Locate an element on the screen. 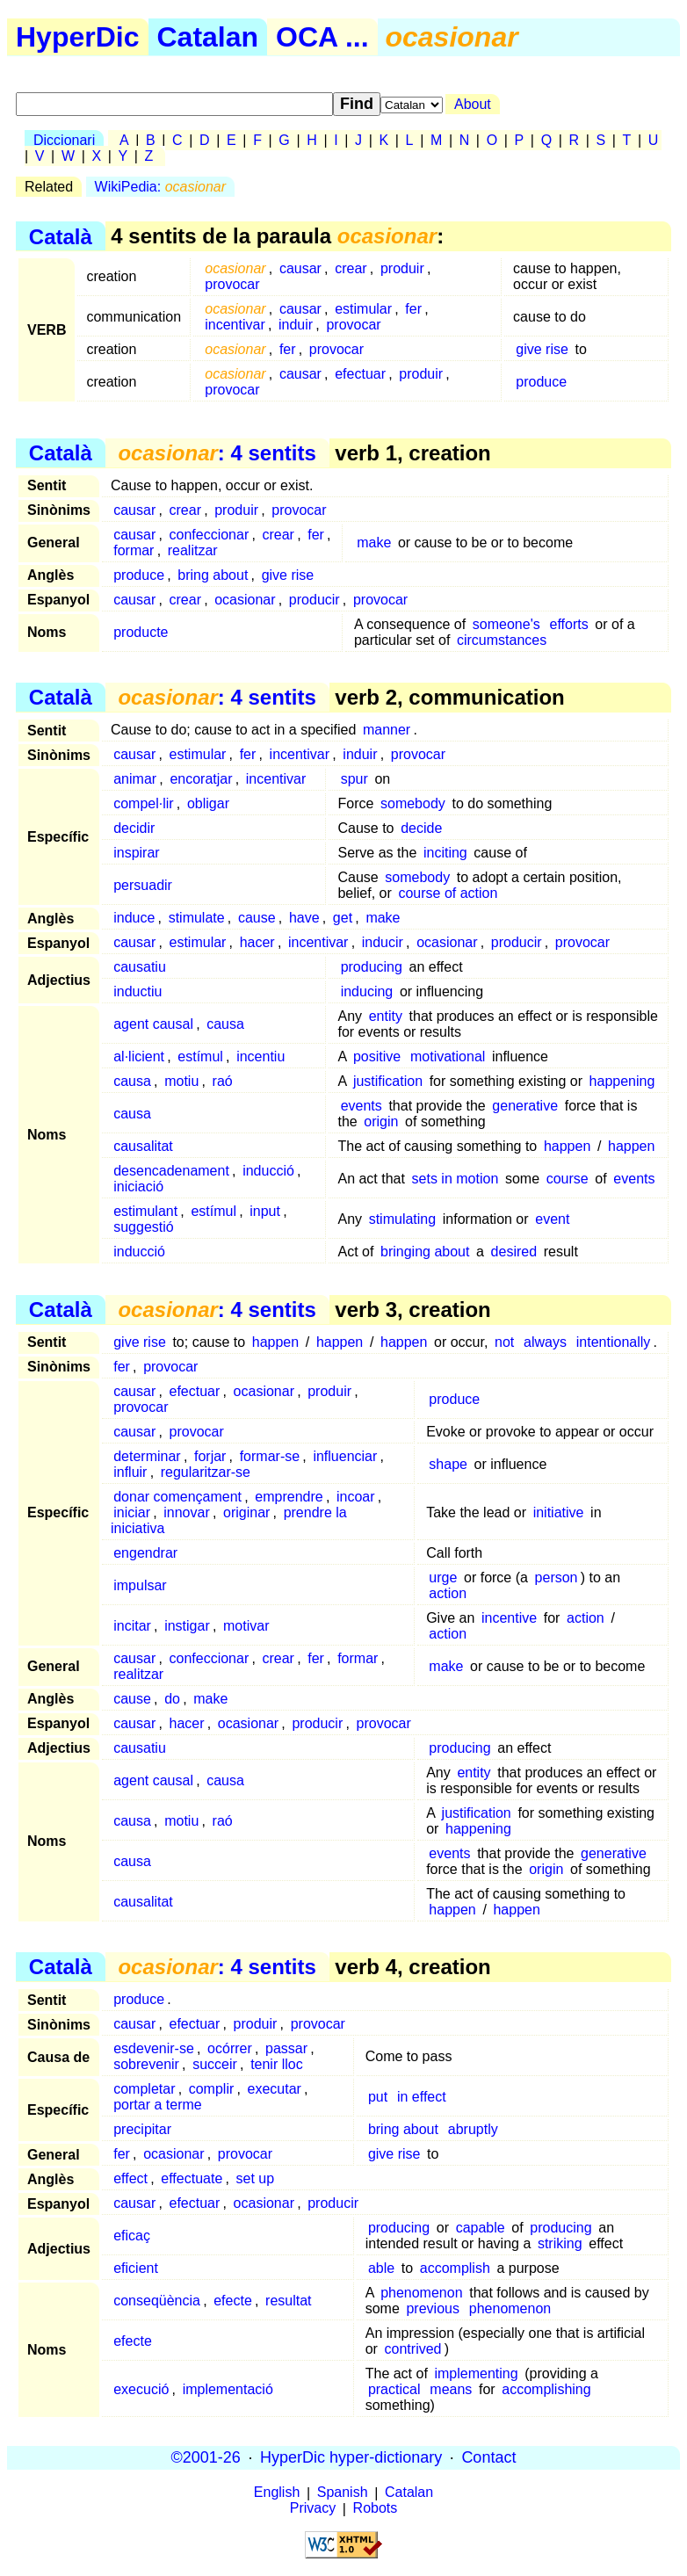  complir is located at coordinates (212, 2088).